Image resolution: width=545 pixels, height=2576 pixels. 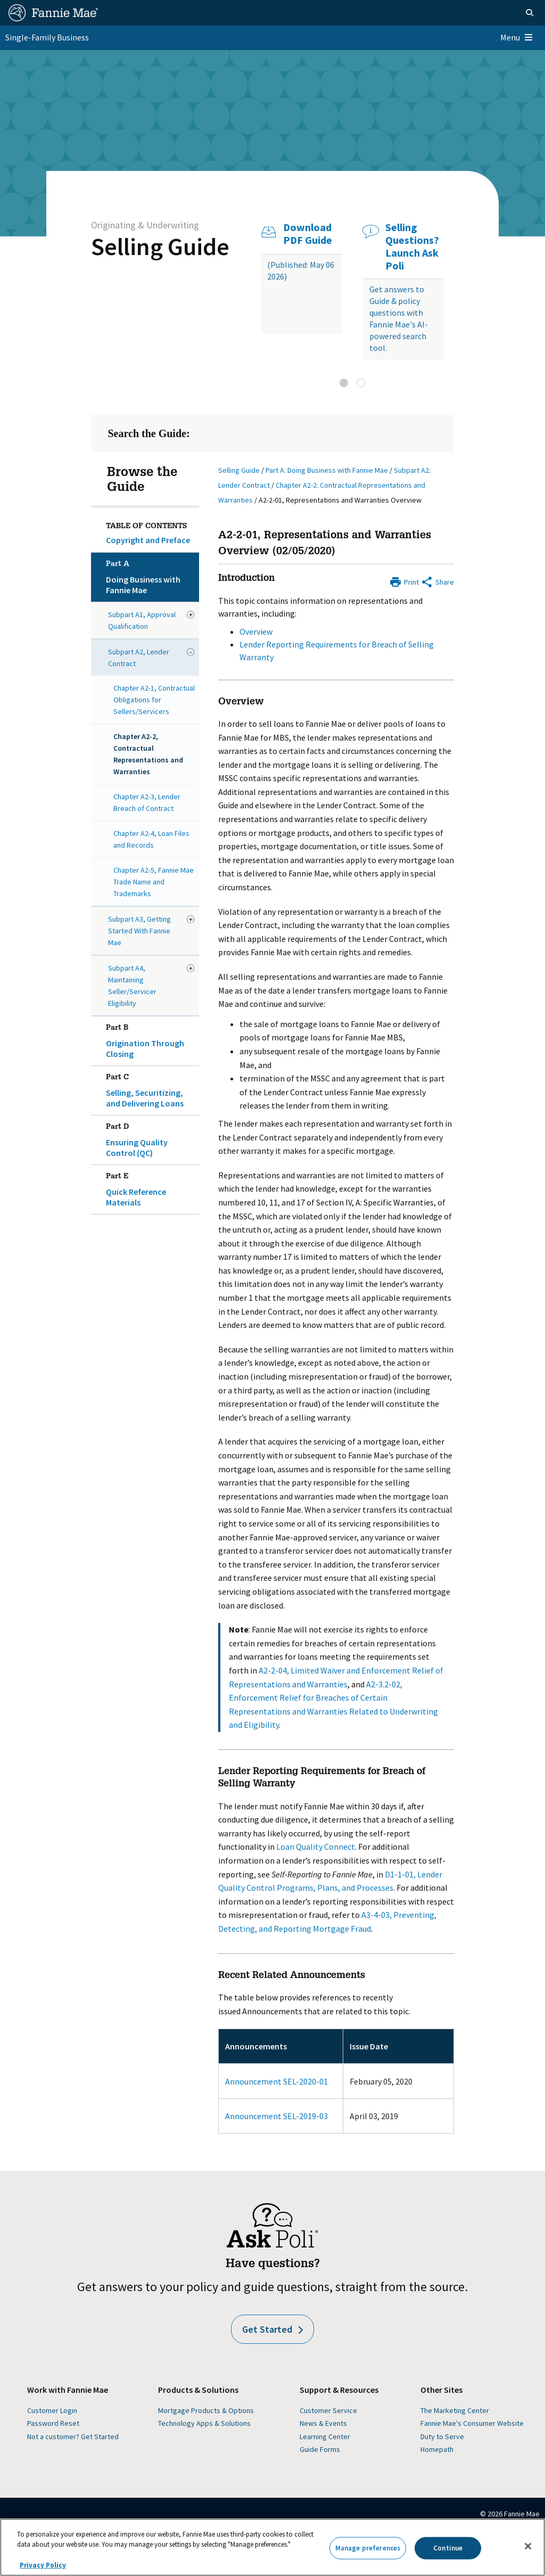 What do you see at coordinates (206, 2410) in the screenshot?
I see `Mortgage Products & Options` at bounding box center [206, 2410].